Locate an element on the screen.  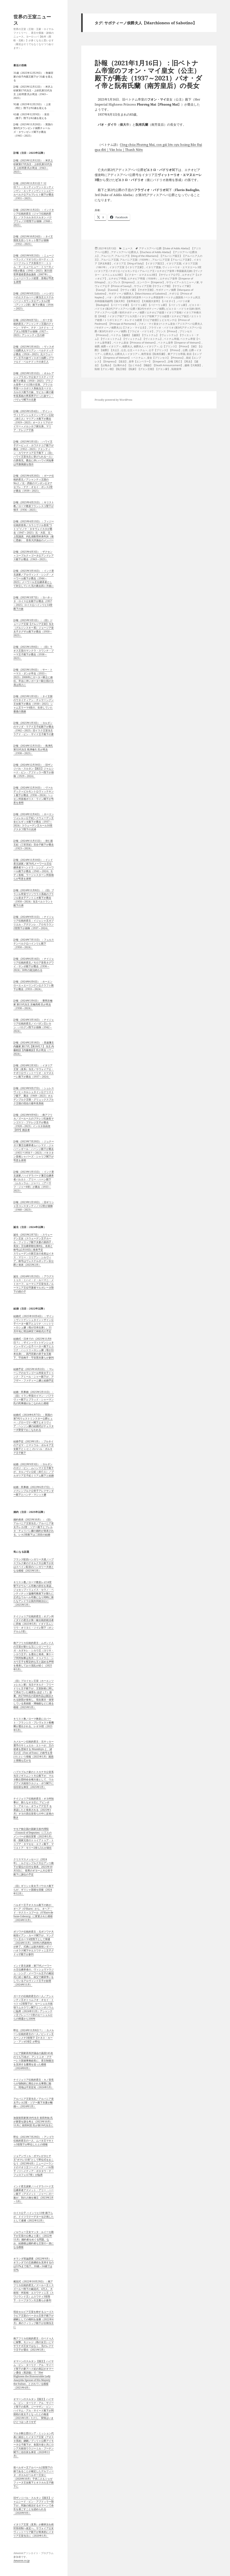
ヴィットーリオ・エマヌエーレ3世 (イタリア王 / ナポリ公 / ピエモンテ公 / アルバニア王 / エチオピア皇帝 / 帝国最高元帥)【ヴィクター・エマニュエル3世】【ビクター・エマヌエル3世】【サヴォイア公子】 is located at coordinates (149, 271).